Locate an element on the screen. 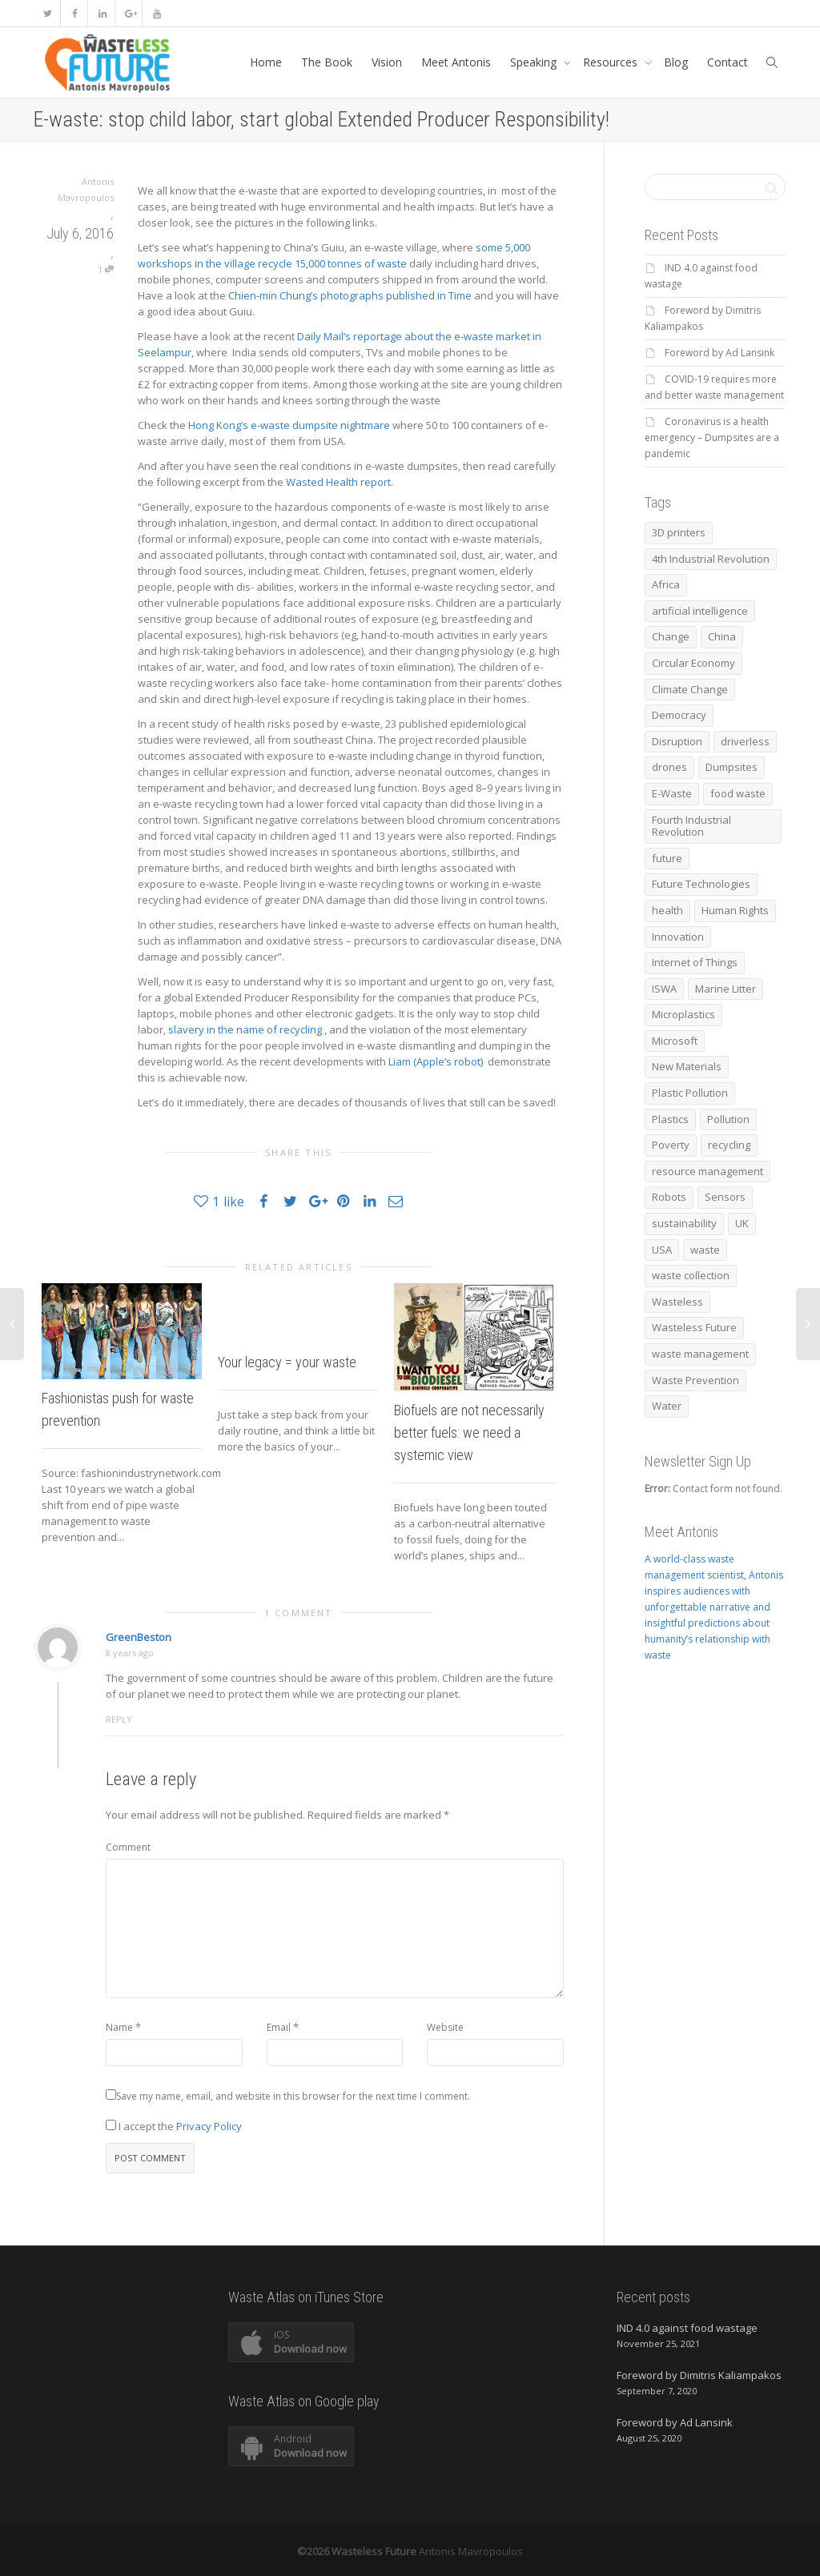  waste [waste (27 items)] is located at coordinates (705, 1249).